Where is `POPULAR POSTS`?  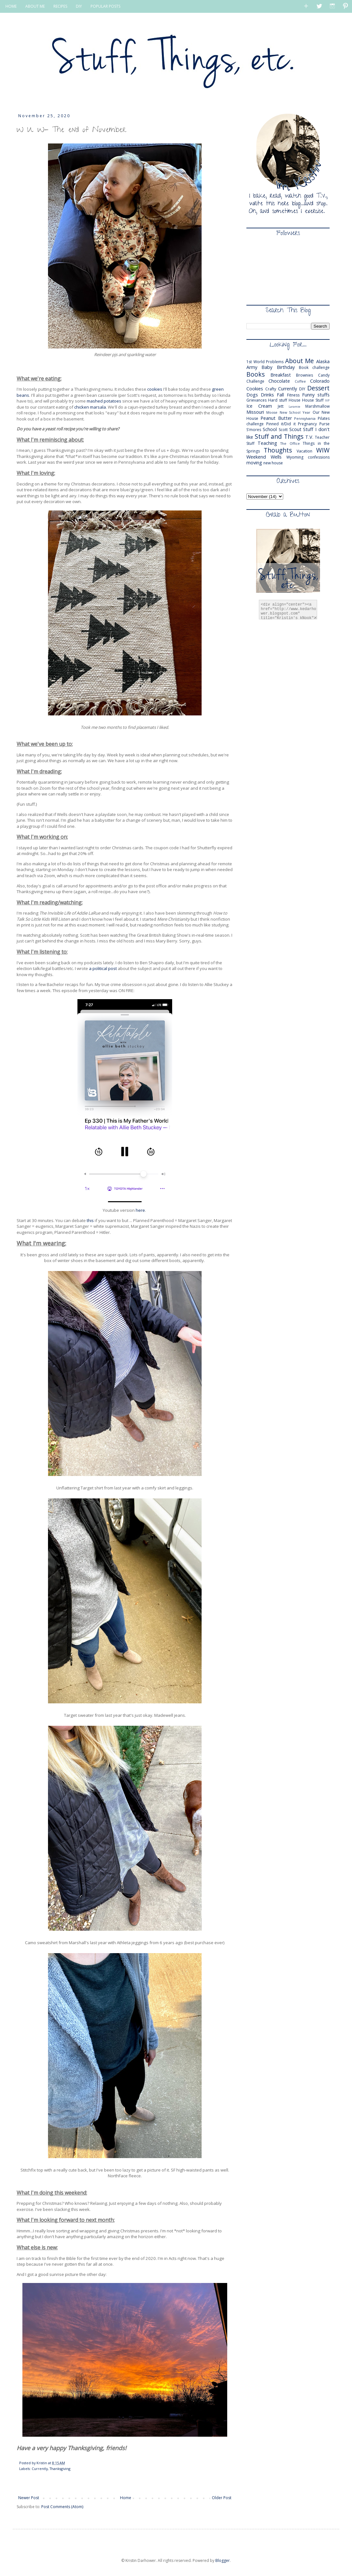
POPULAR POSTS is located at coordinates (105, 6).